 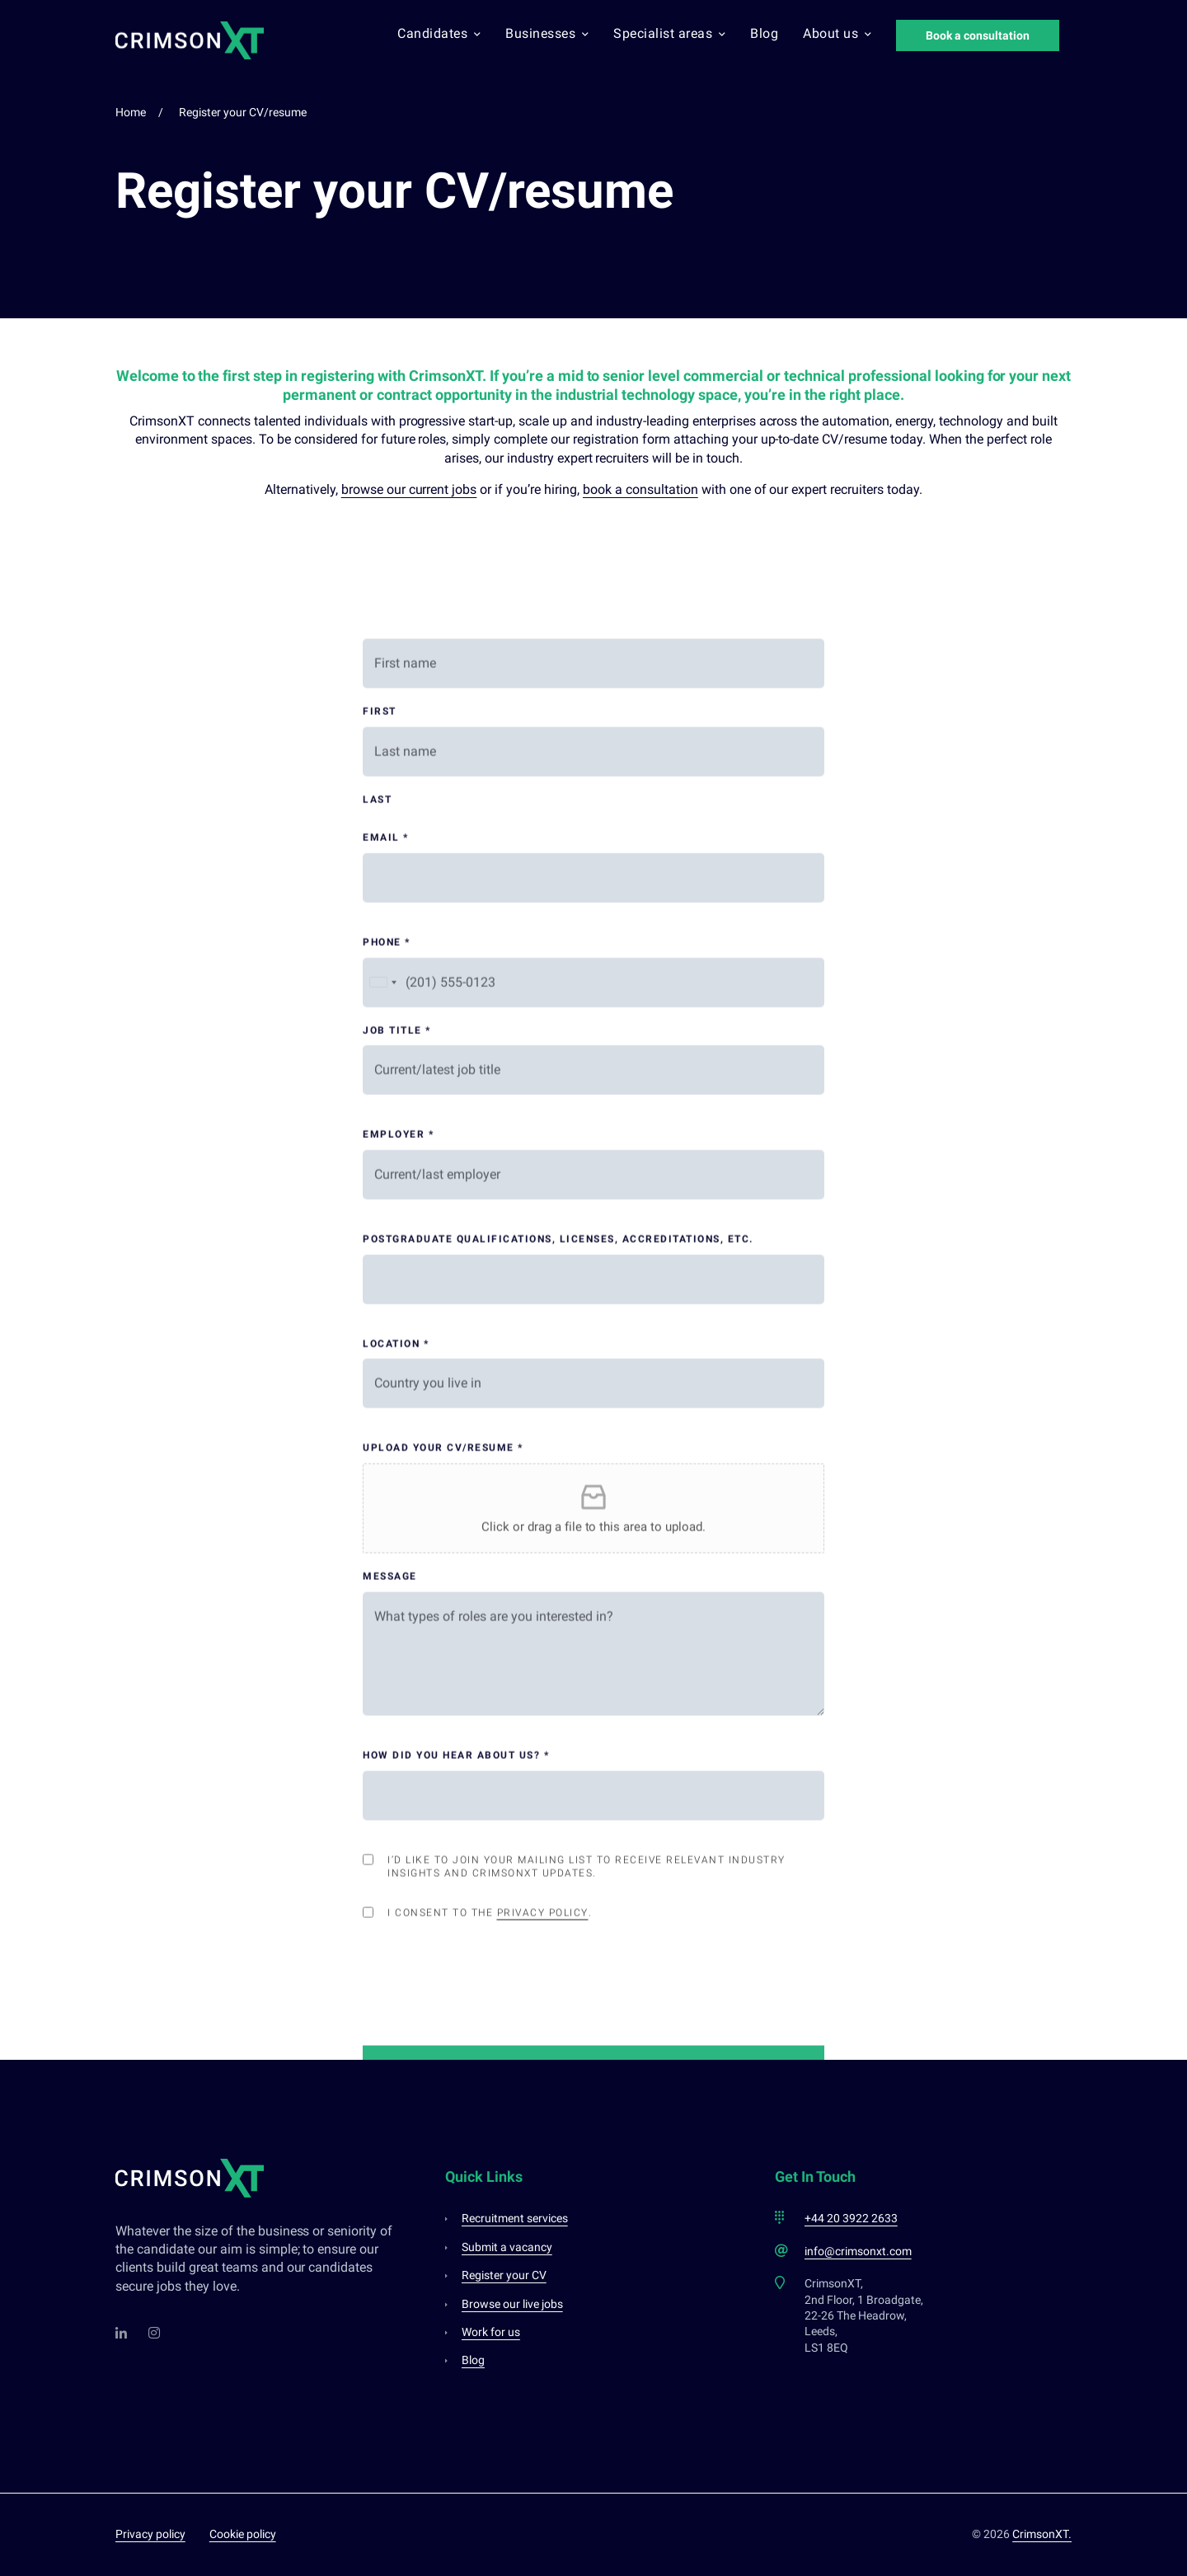 What do you see at coordinates (377, 1427) in the screenshot?
I see `Last` at bounding box center [377, 1427].